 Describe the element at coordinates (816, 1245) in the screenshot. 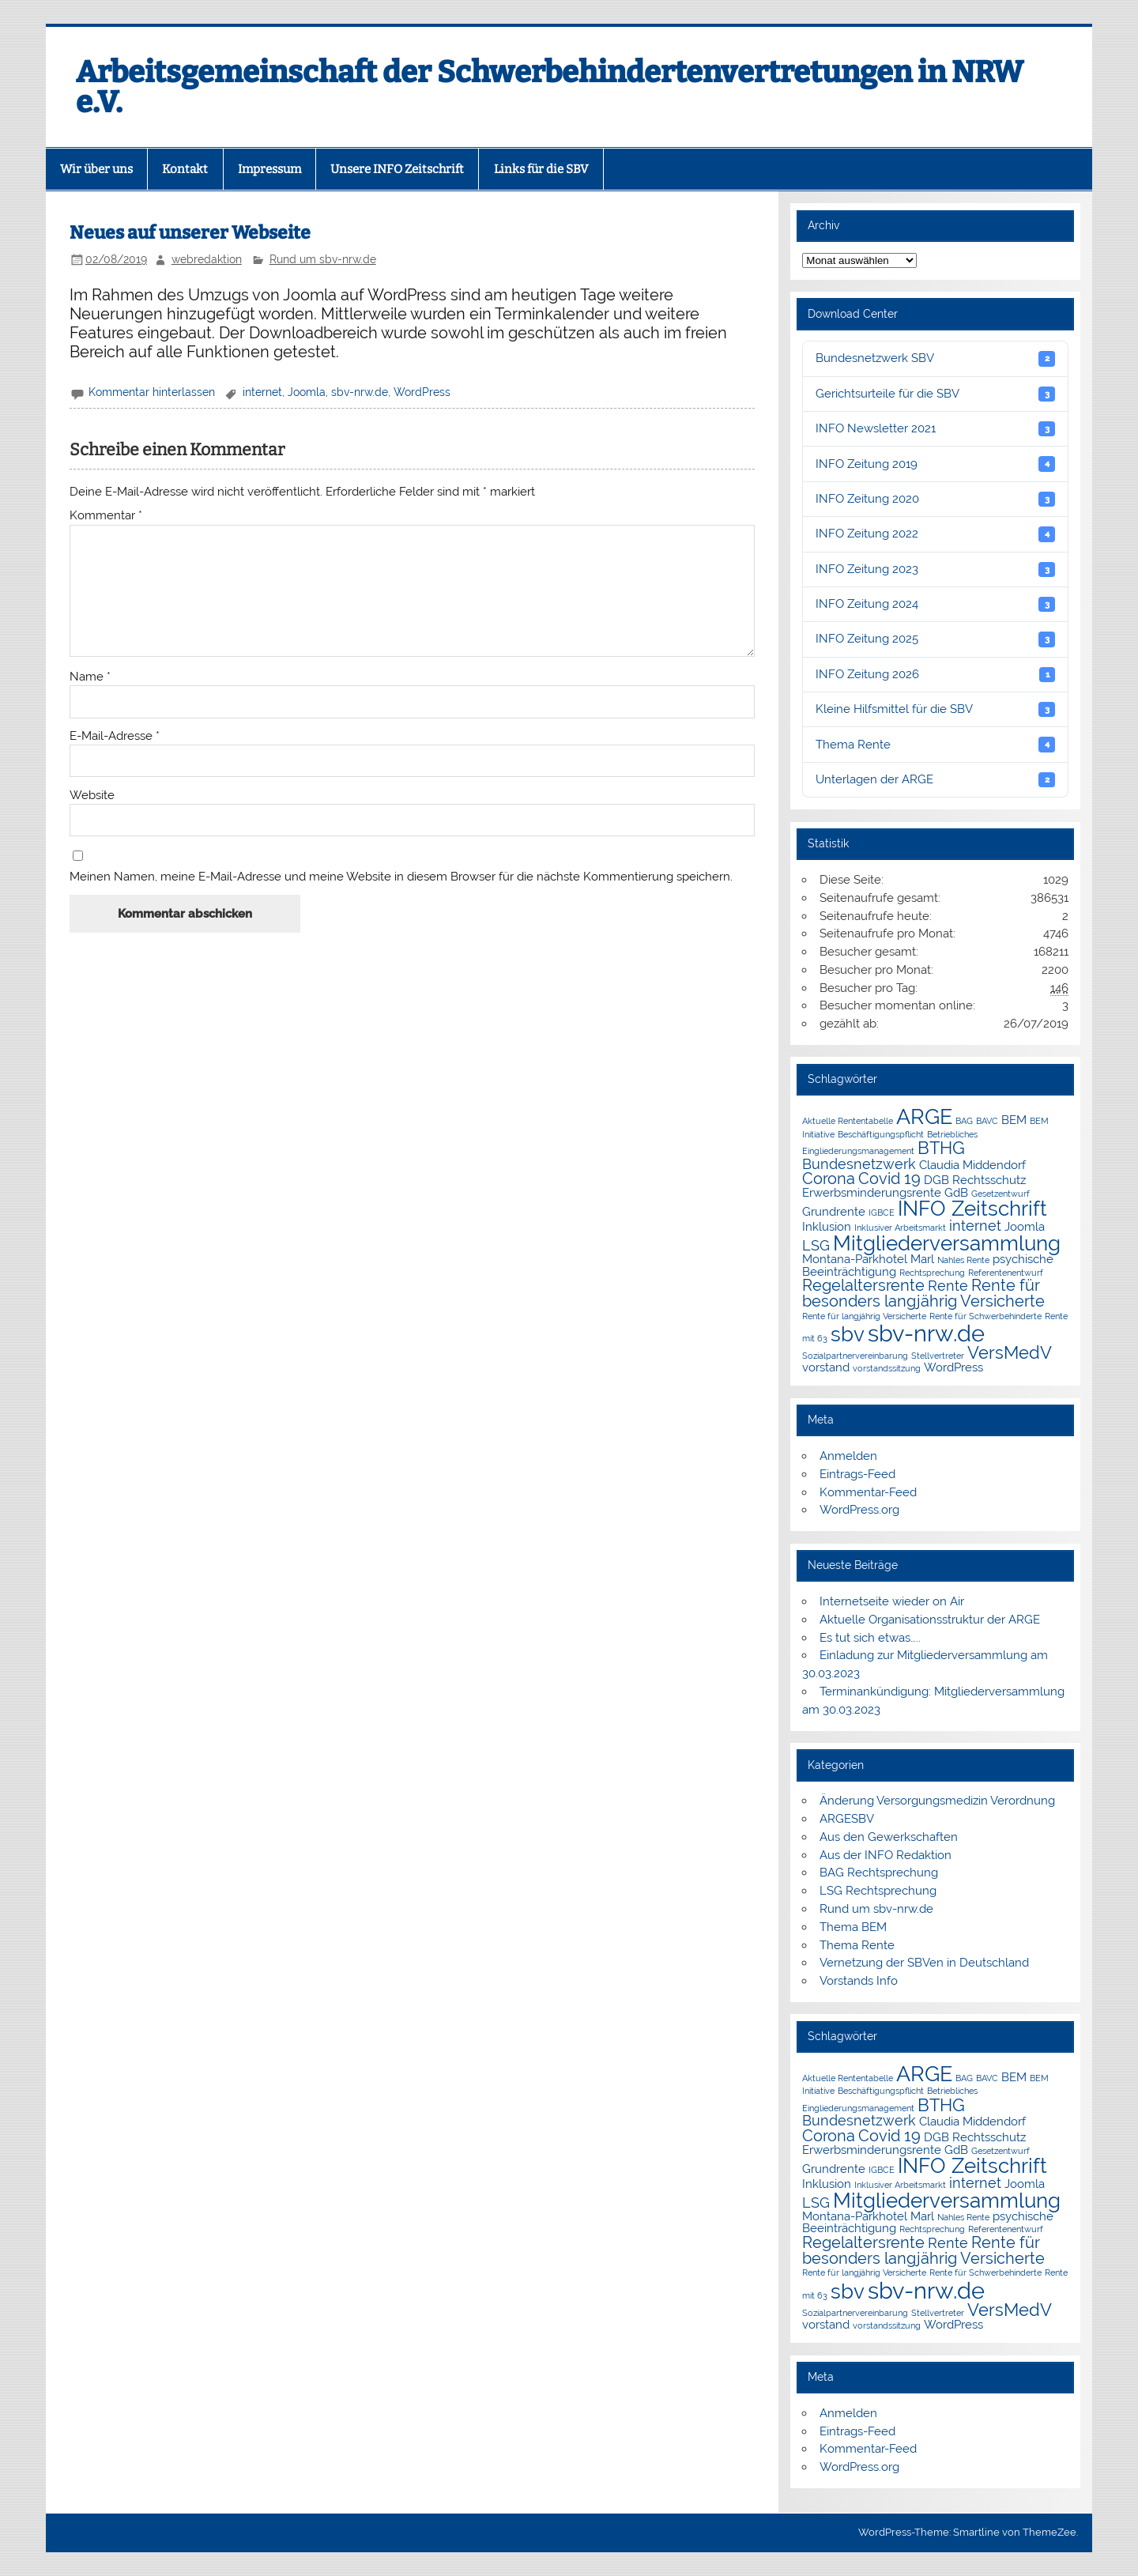

I see `LSG [LSG (3 Einträge)]` at that location.